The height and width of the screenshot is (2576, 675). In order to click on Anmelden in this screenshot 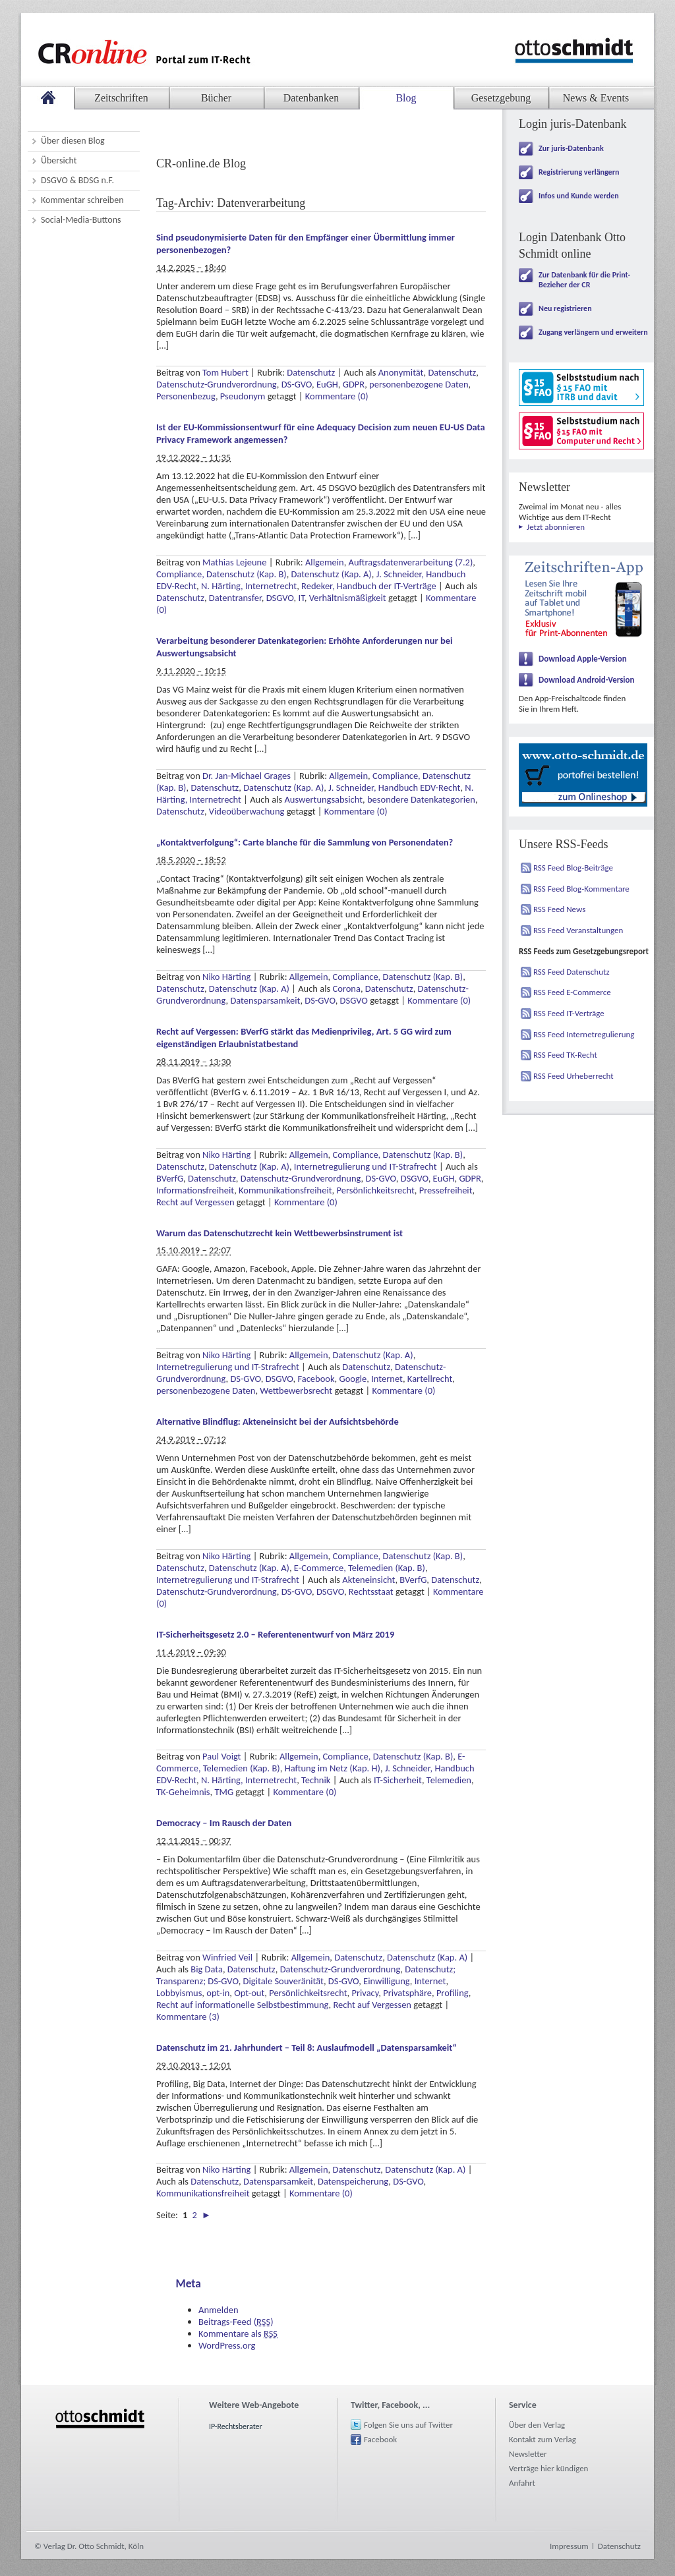, I will do `click(218, 2310)`.